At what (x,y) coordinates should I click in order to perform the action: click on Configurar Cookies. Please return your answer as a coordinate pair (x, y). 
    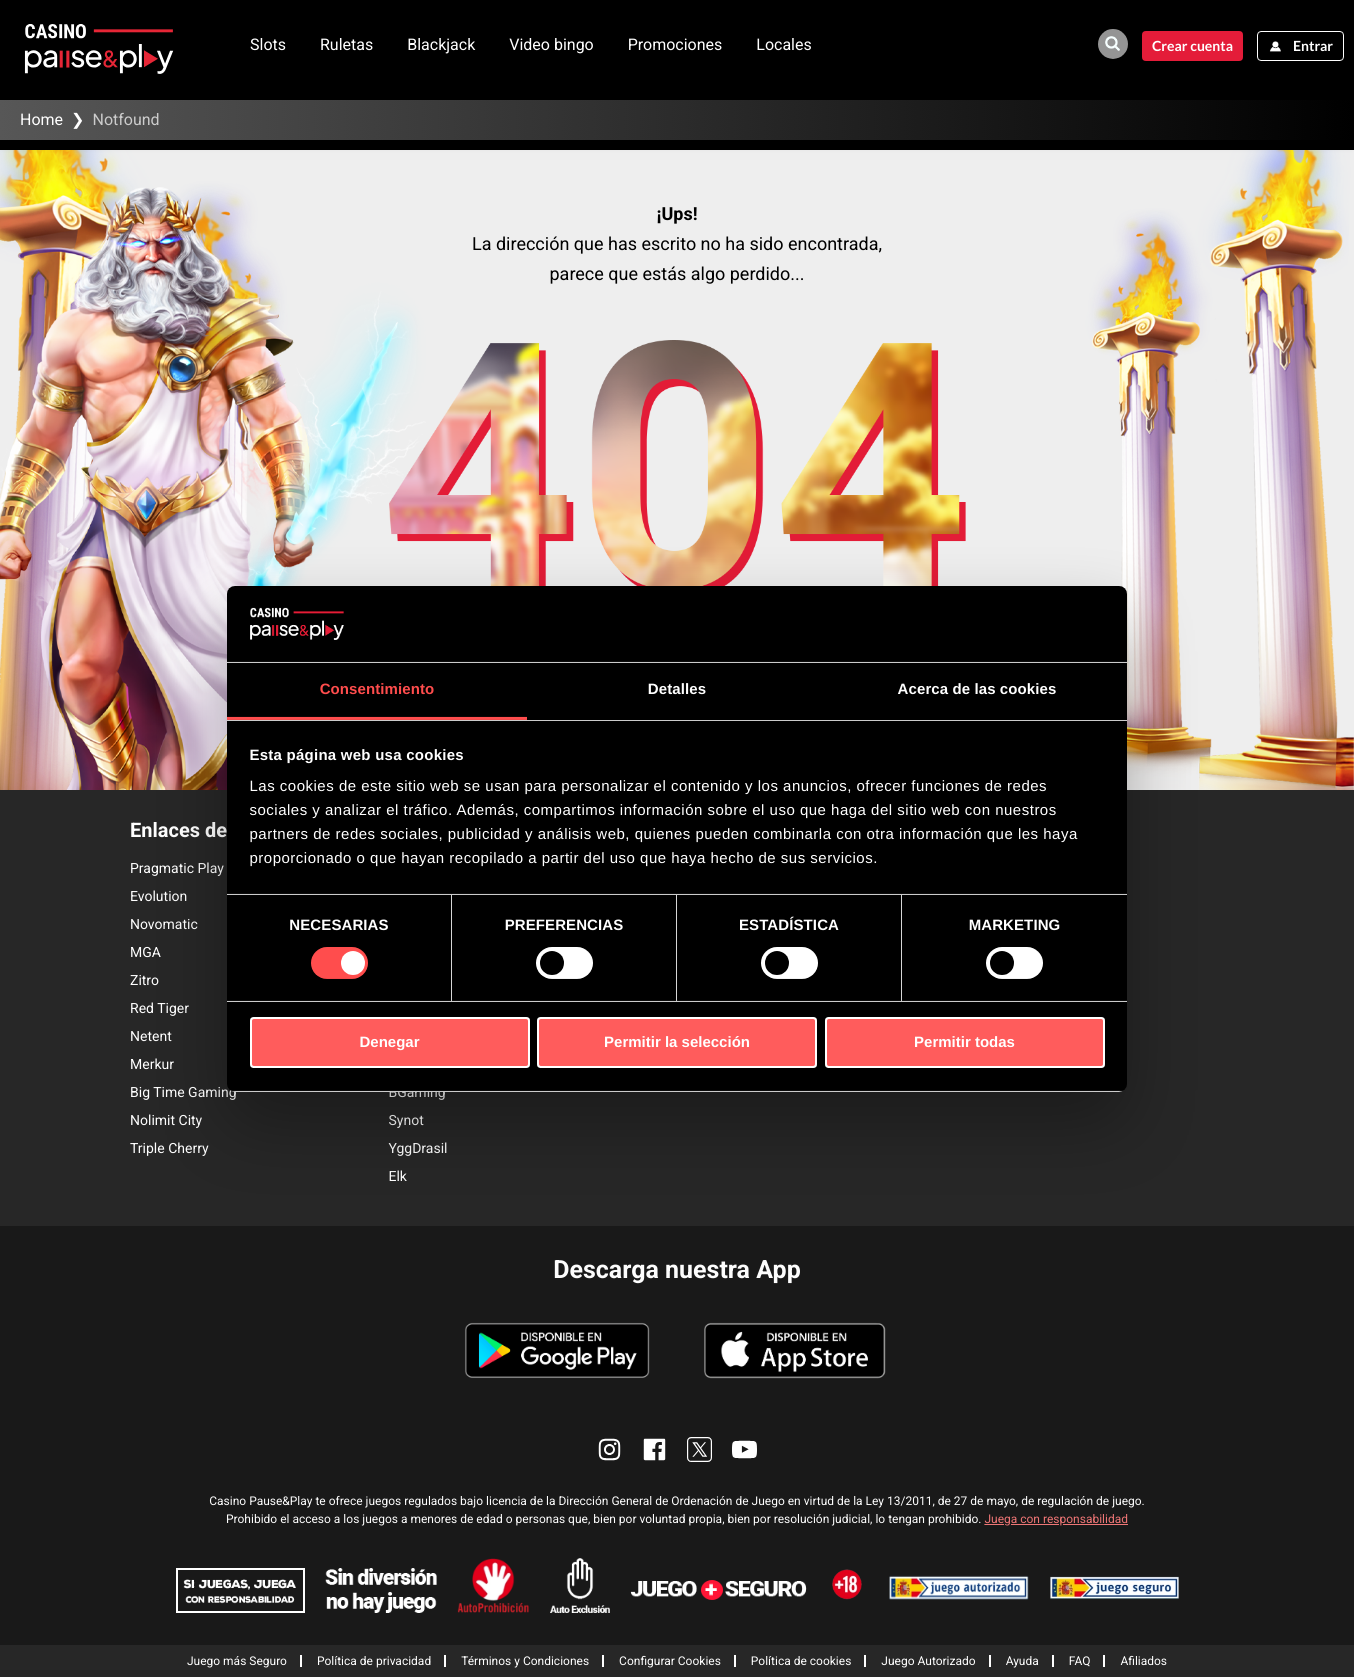
    Looking at the image, I should click on (670, 1661).